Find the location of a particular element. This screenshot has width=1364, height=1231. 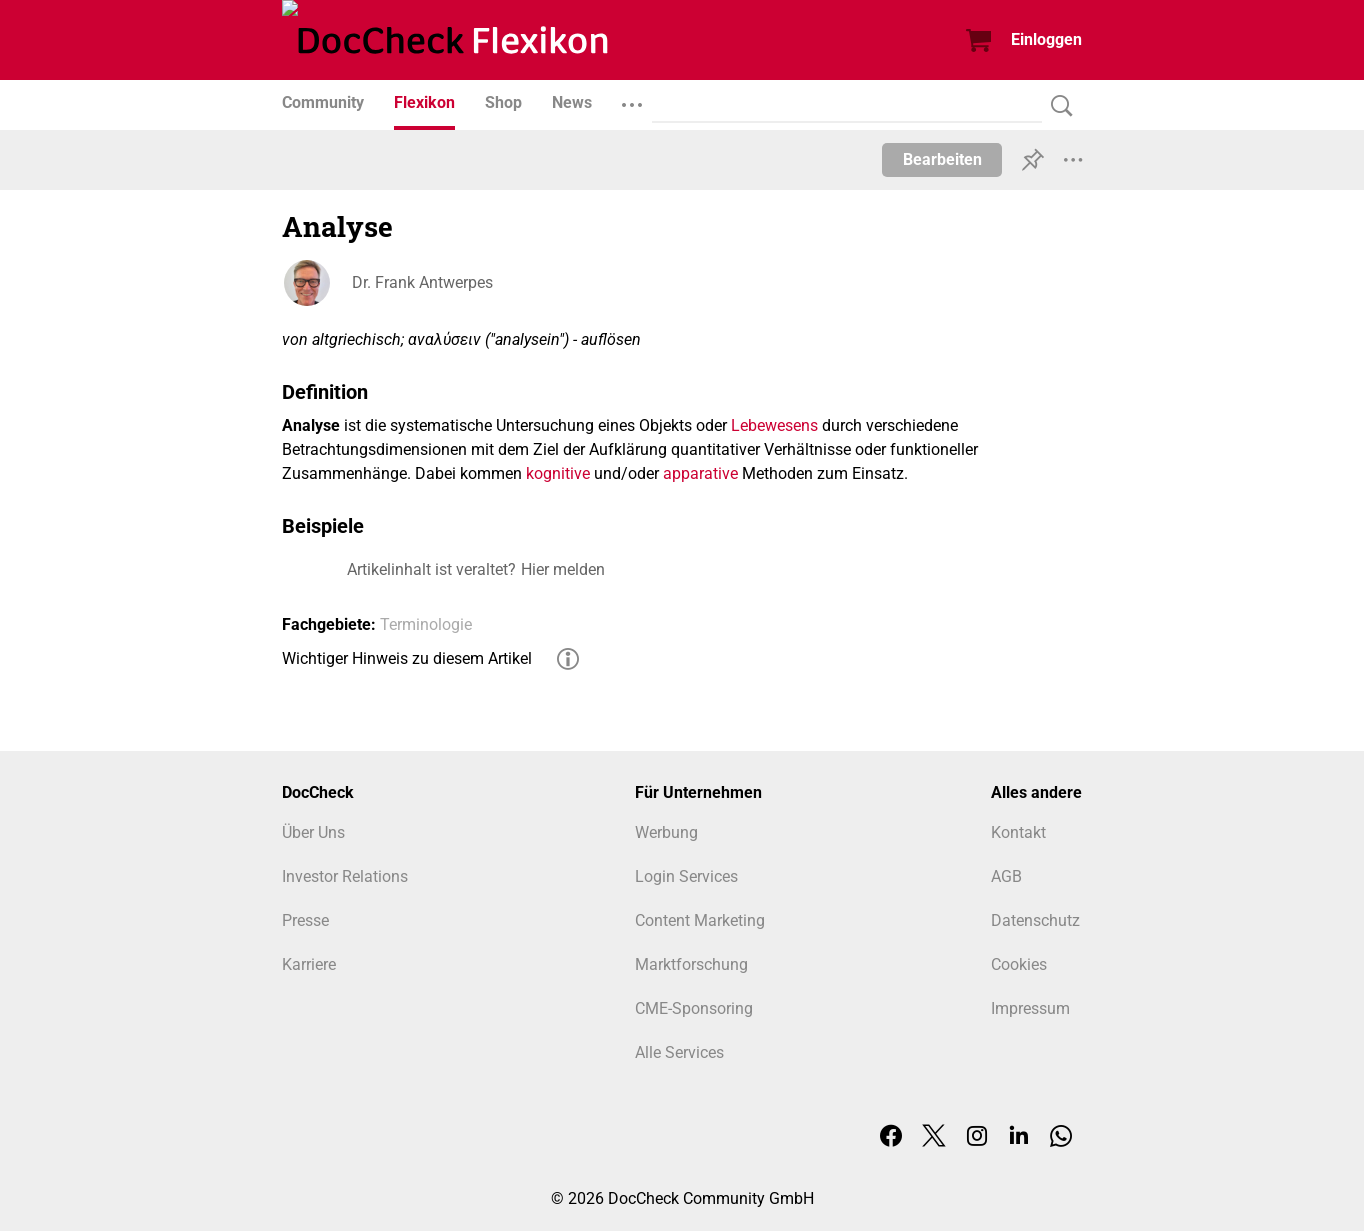

Bearbeiten is located at coordinates (942, 159).